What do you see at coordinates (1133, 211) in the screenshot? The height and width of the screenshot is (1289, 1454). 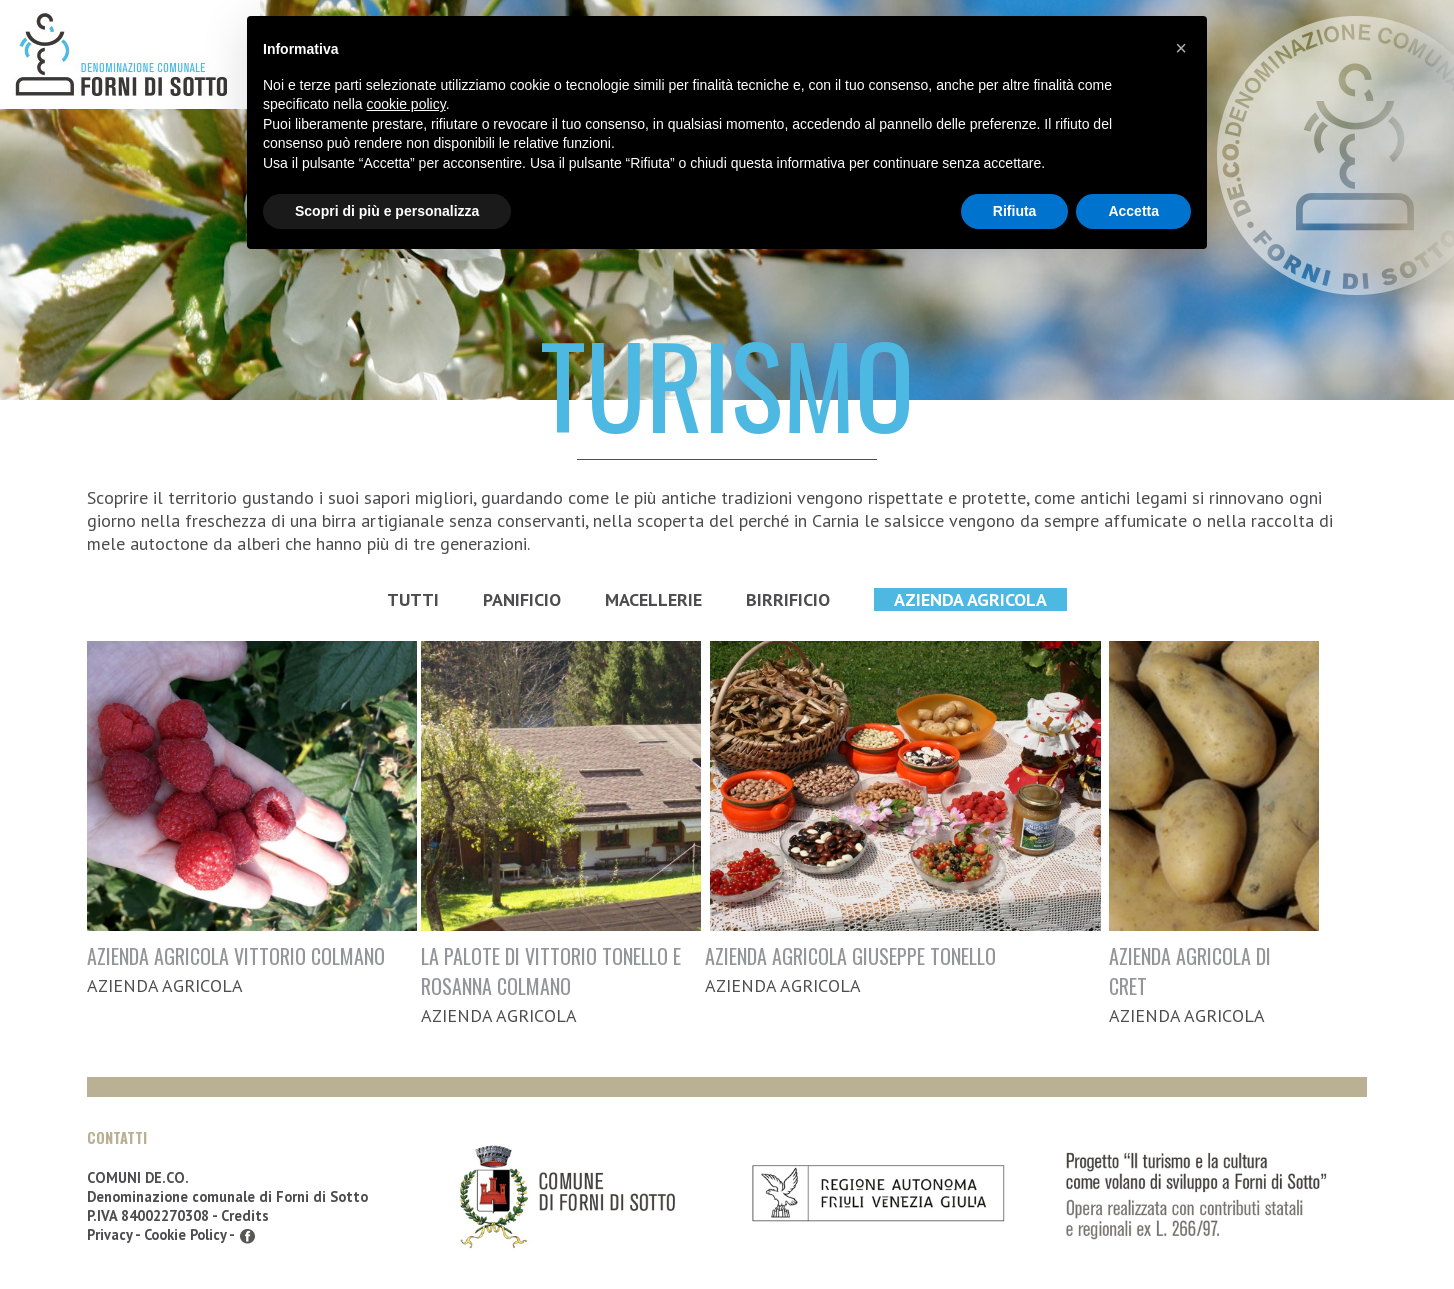 I see `Accetta [button]` at bounding box center [1133, 211].